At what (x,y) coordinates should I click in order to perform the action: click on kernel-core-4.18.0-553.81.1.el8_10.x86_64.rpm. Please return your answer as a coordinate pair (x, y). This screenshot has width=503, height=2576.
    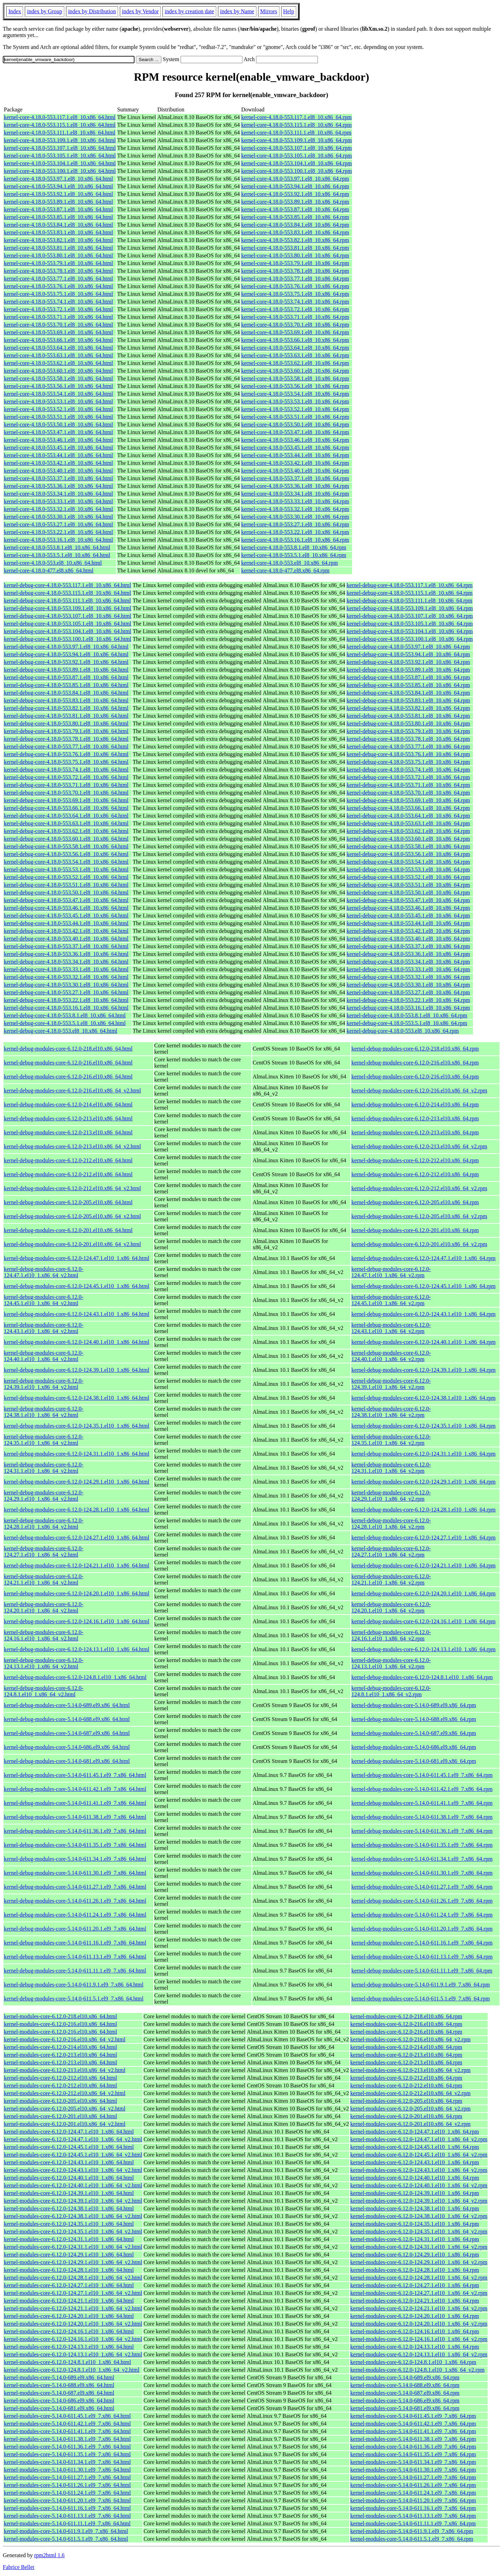
    Looking at the image, I should click on (295, 248).